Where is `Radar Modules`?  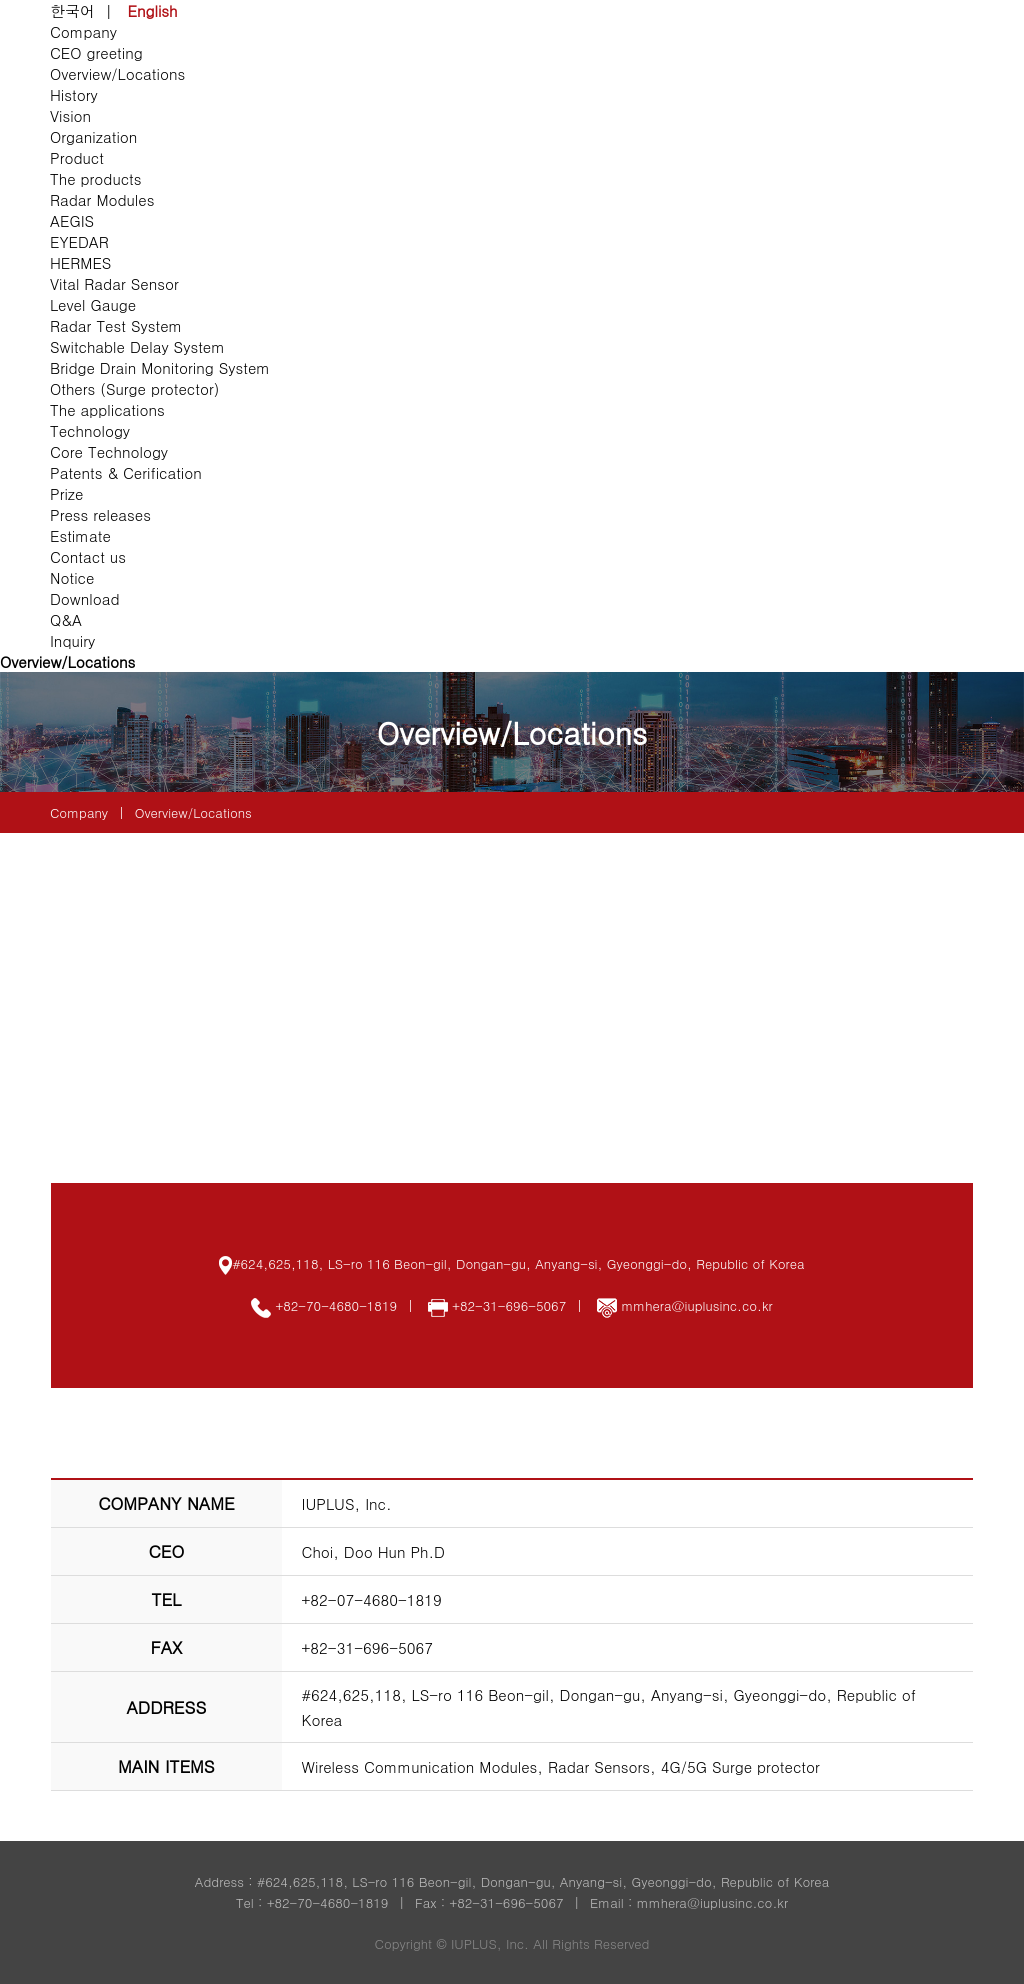 Radar Modules is located at coordinates (102, 199).